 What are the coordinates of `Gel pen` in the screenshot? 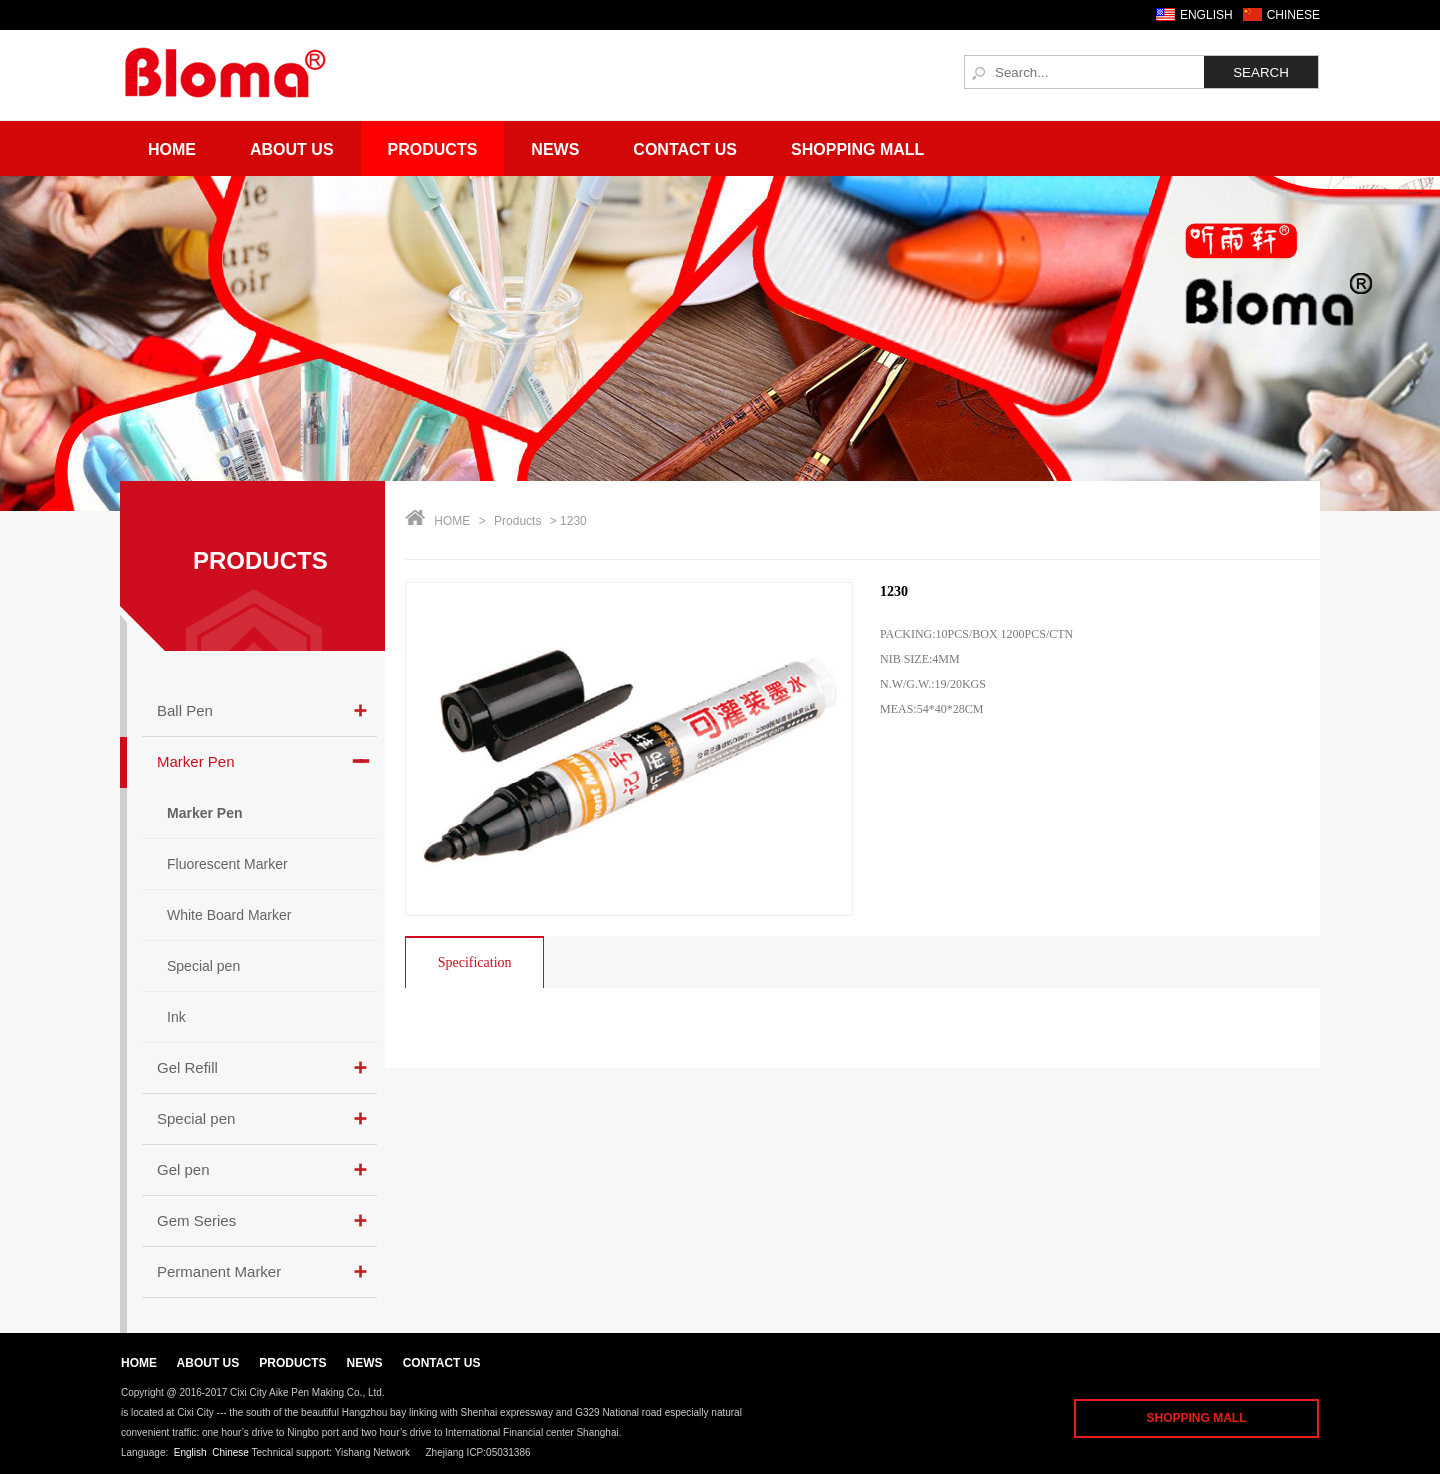 It's located at (183, 1169).